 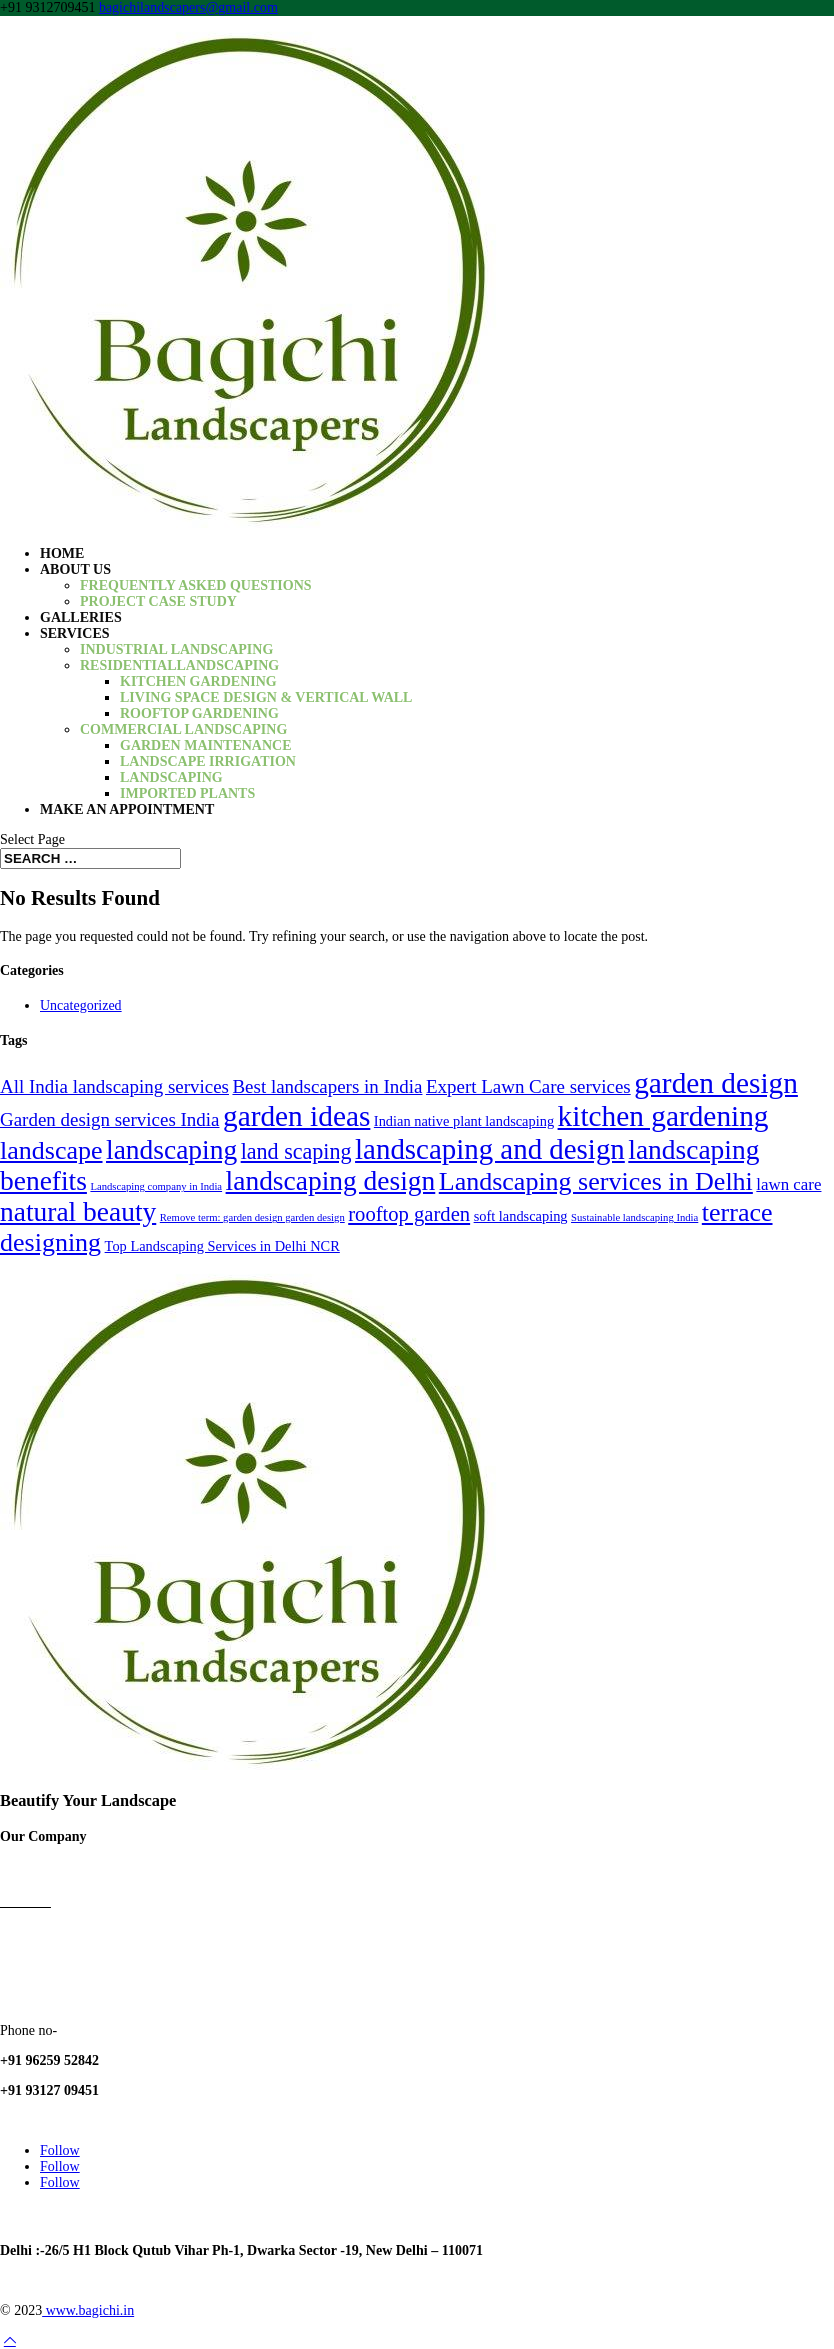 What do you see at coordinates (266, 697) in the screenshot?
I see `Living Space Design & Vertical Wall` at bounding box center [266, 697].